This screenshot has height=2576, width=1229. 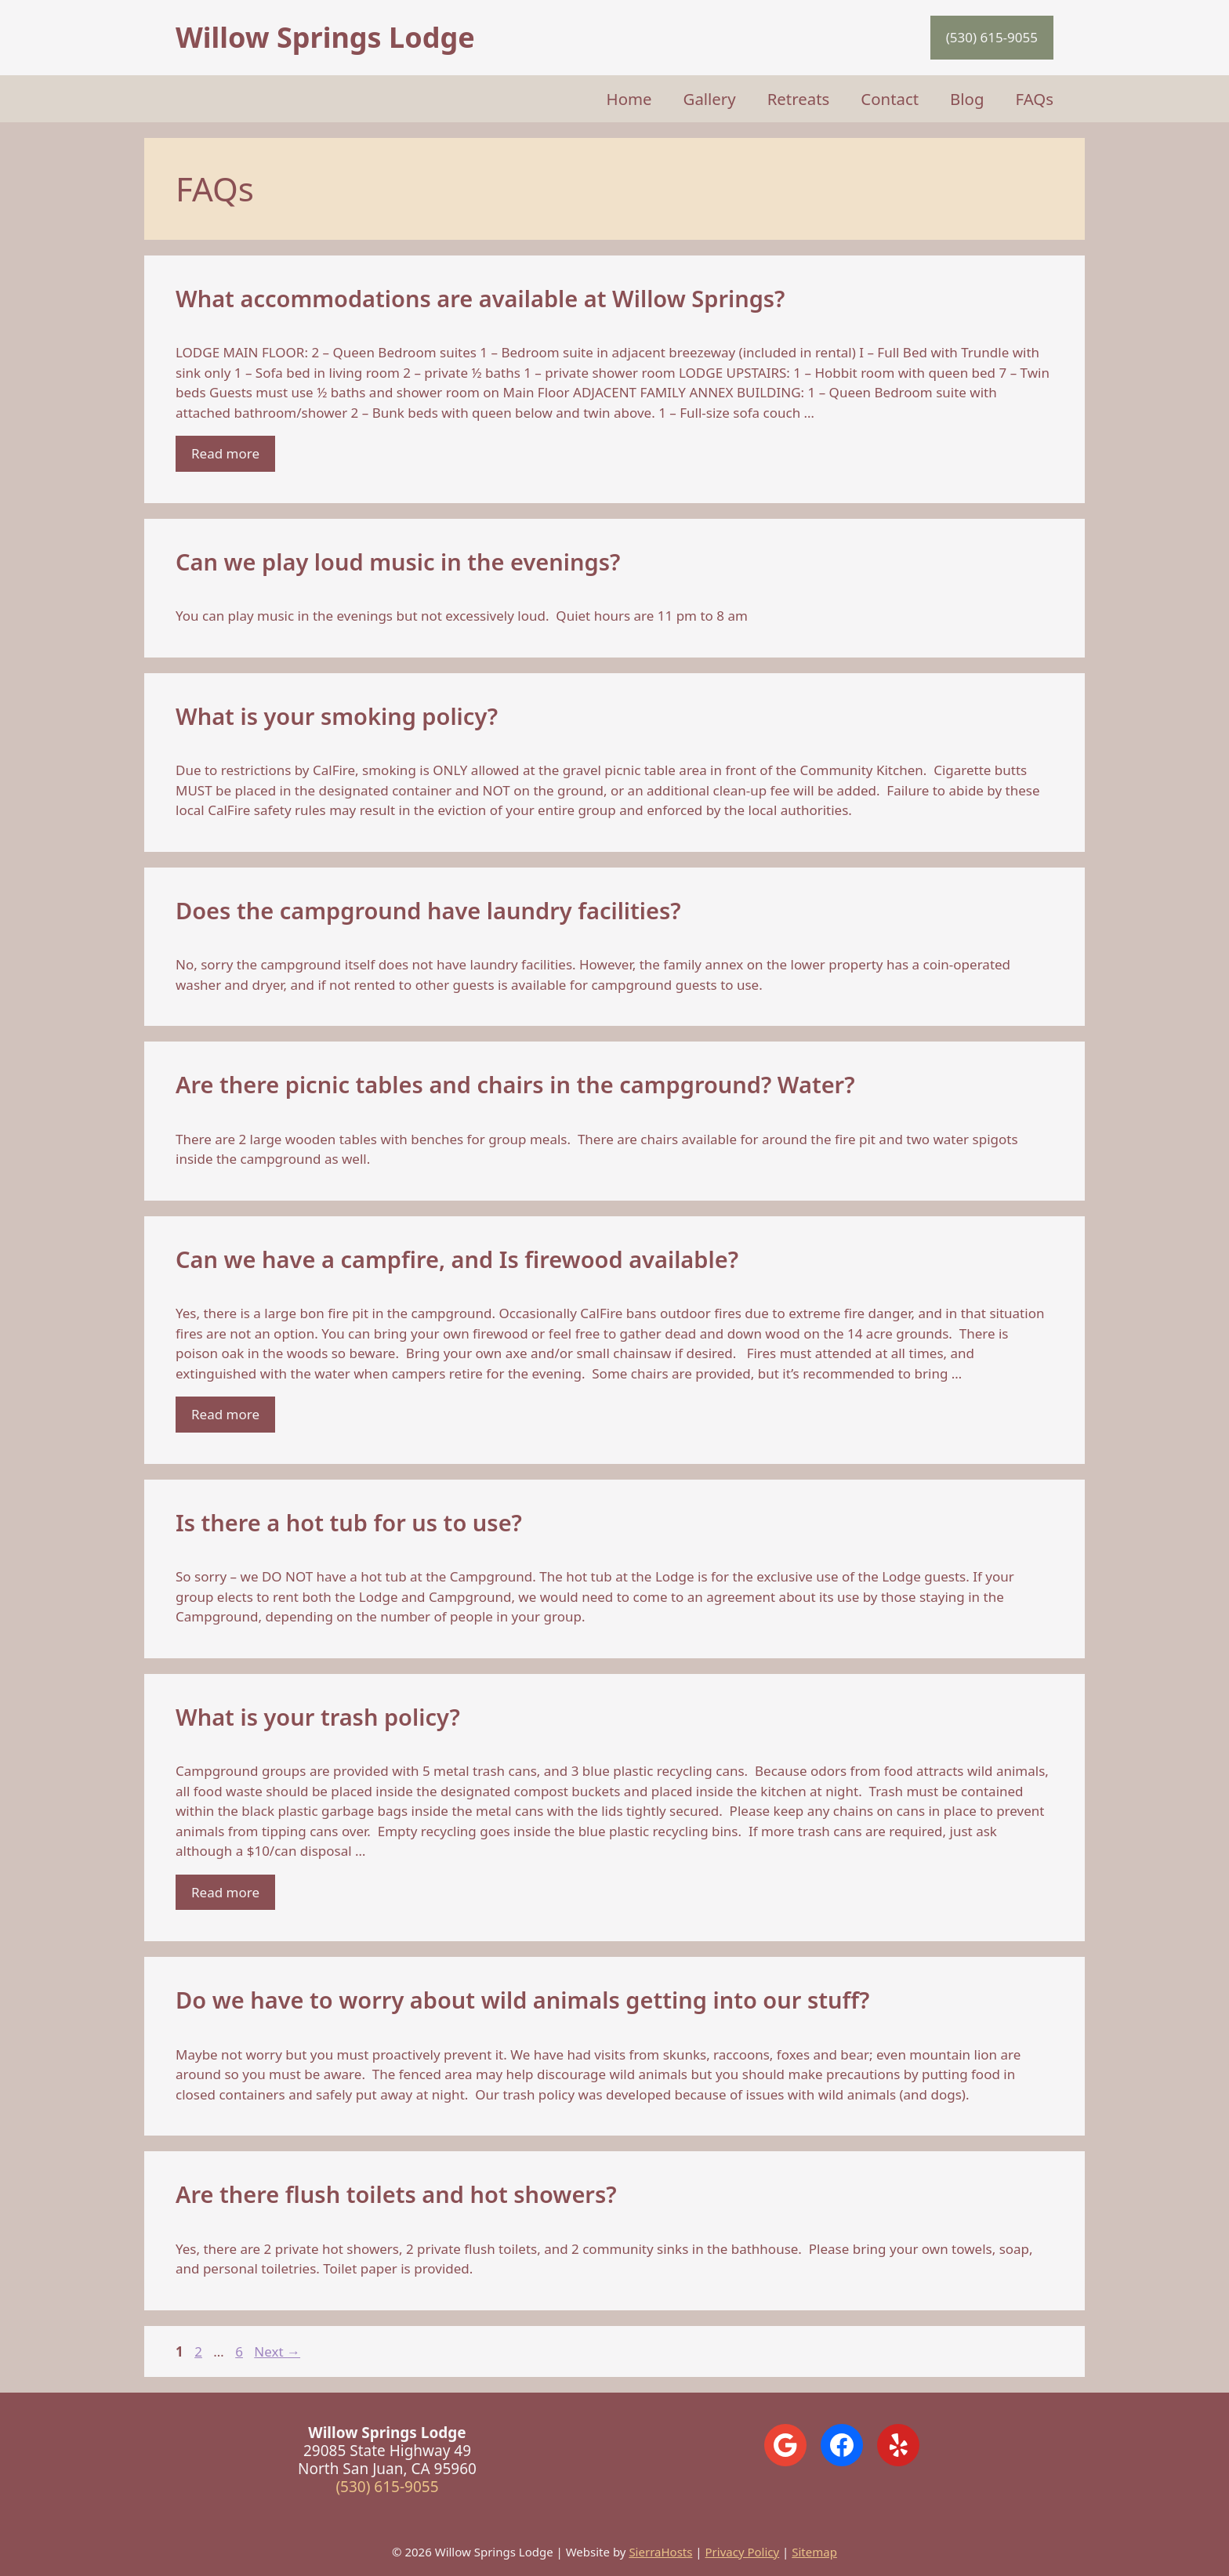 I want to click on Privacy Policy, so click(x=742, y=2552).